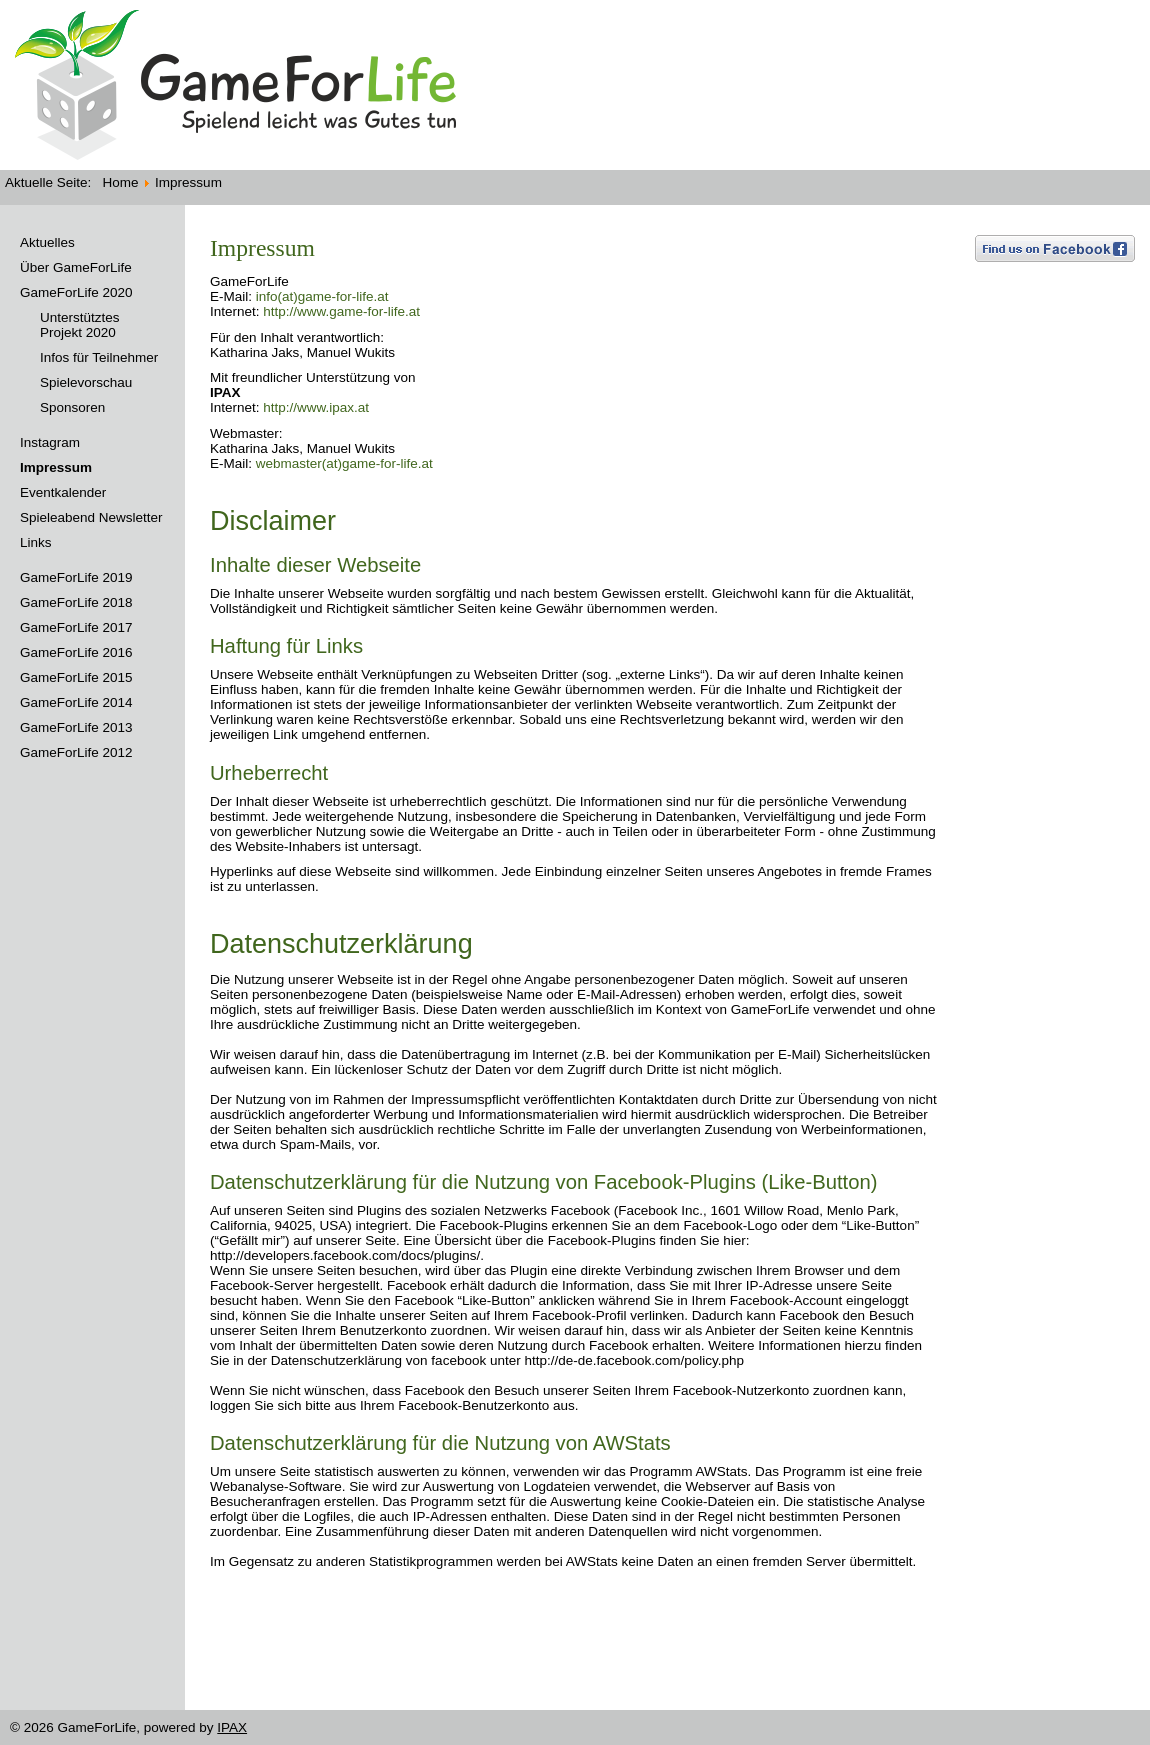 The image size is (1150, 1745). What do you see at coordinates (76, 577) in the screenshot?
I see `GameForLife 2019` at bounding box center [76, 577].